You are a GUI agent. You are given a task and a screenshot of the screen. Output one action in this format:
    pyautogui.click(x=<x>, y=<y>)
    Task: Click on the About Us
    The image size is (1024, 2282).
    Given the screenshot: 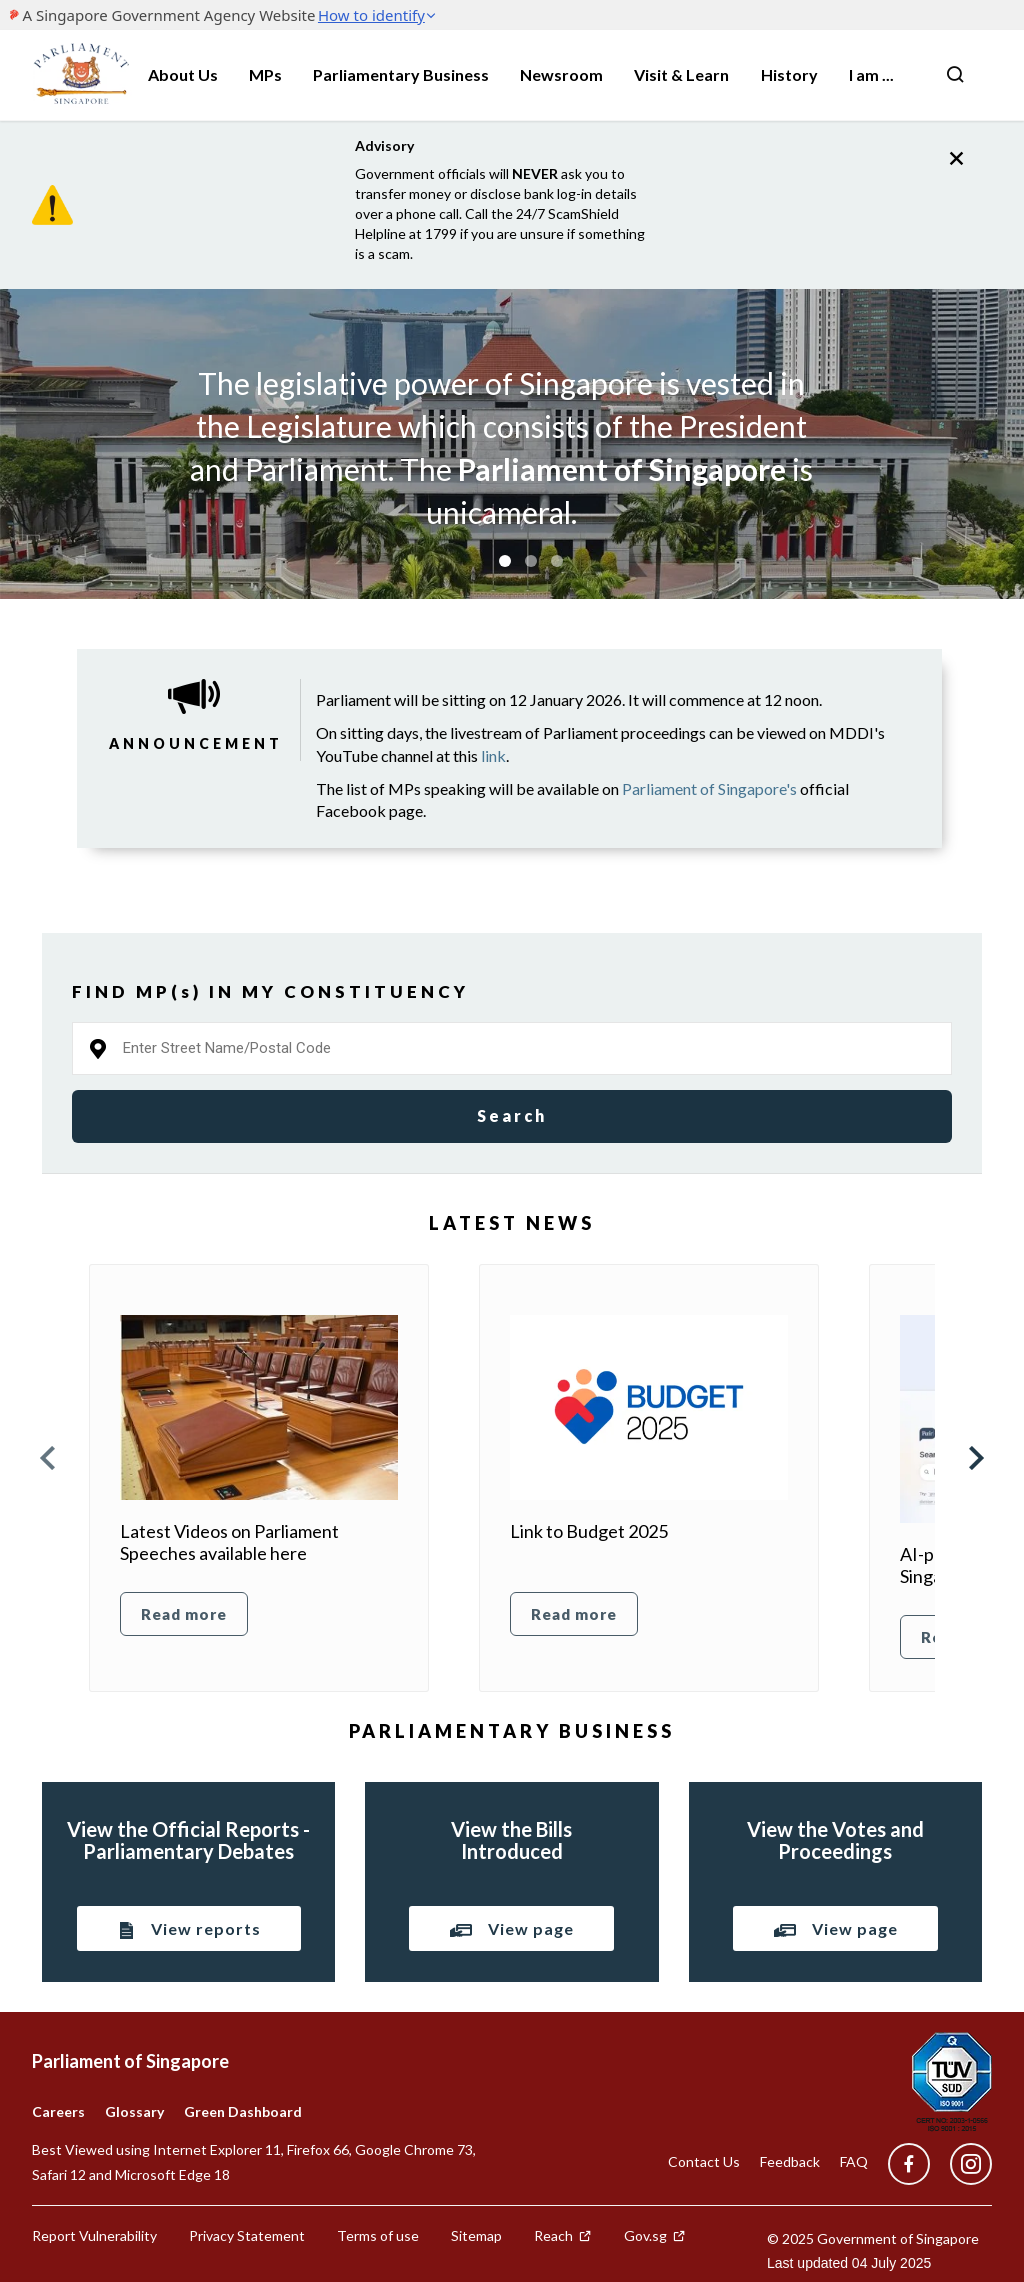 What is the action you would take?
    pyautogui.click(x=183, y=74)
    